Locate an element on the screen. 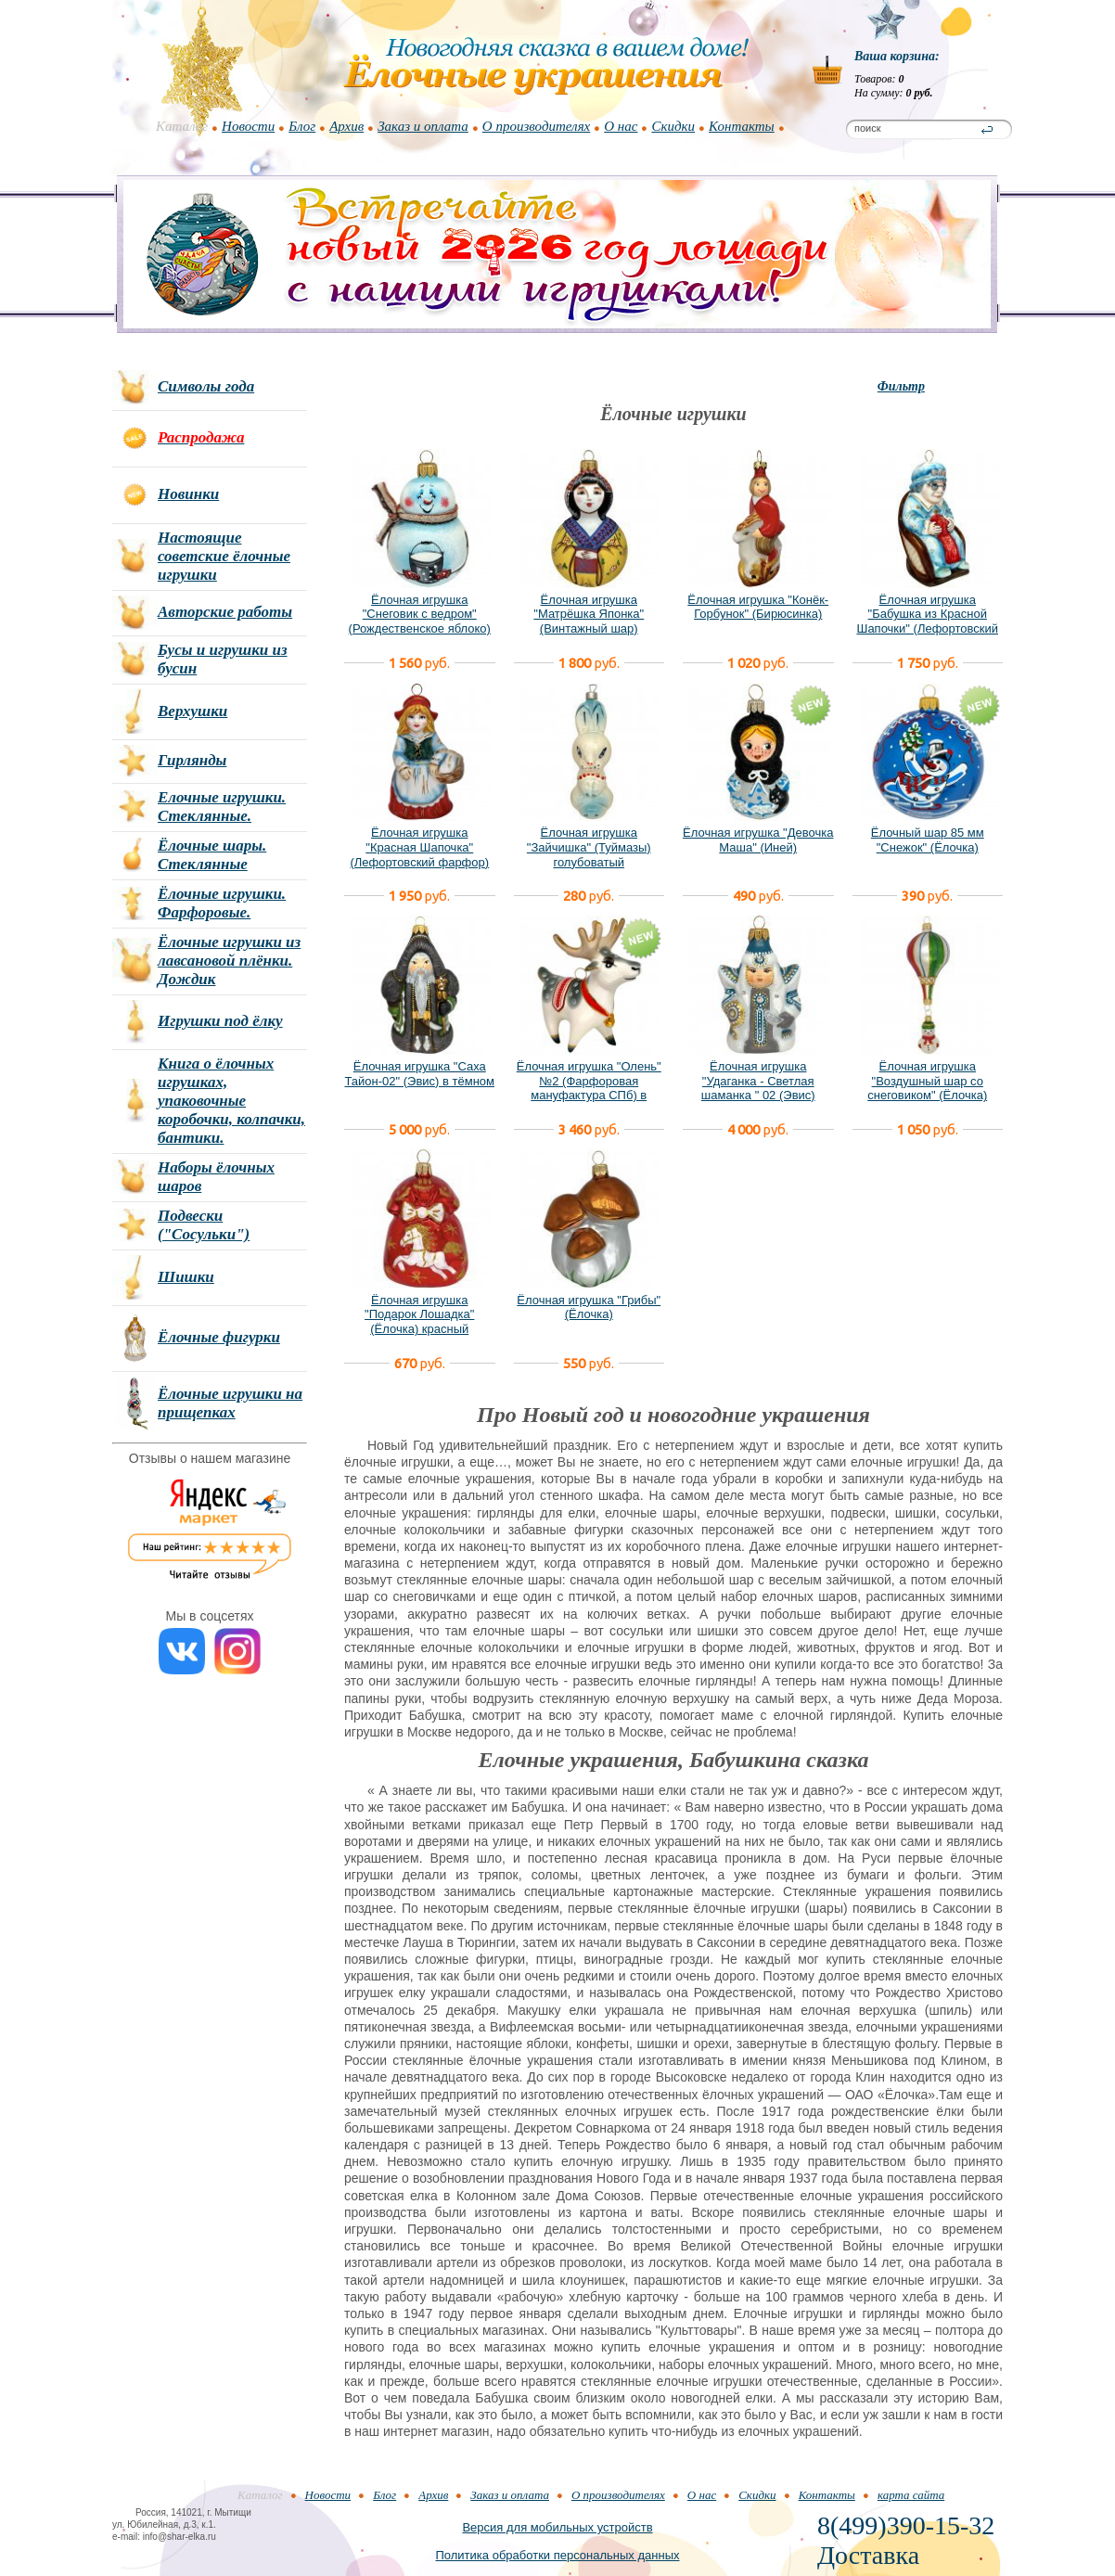  Ёлочная игрушка "Грибы" (Ёлочка) is located at coordinates (588, 1307).